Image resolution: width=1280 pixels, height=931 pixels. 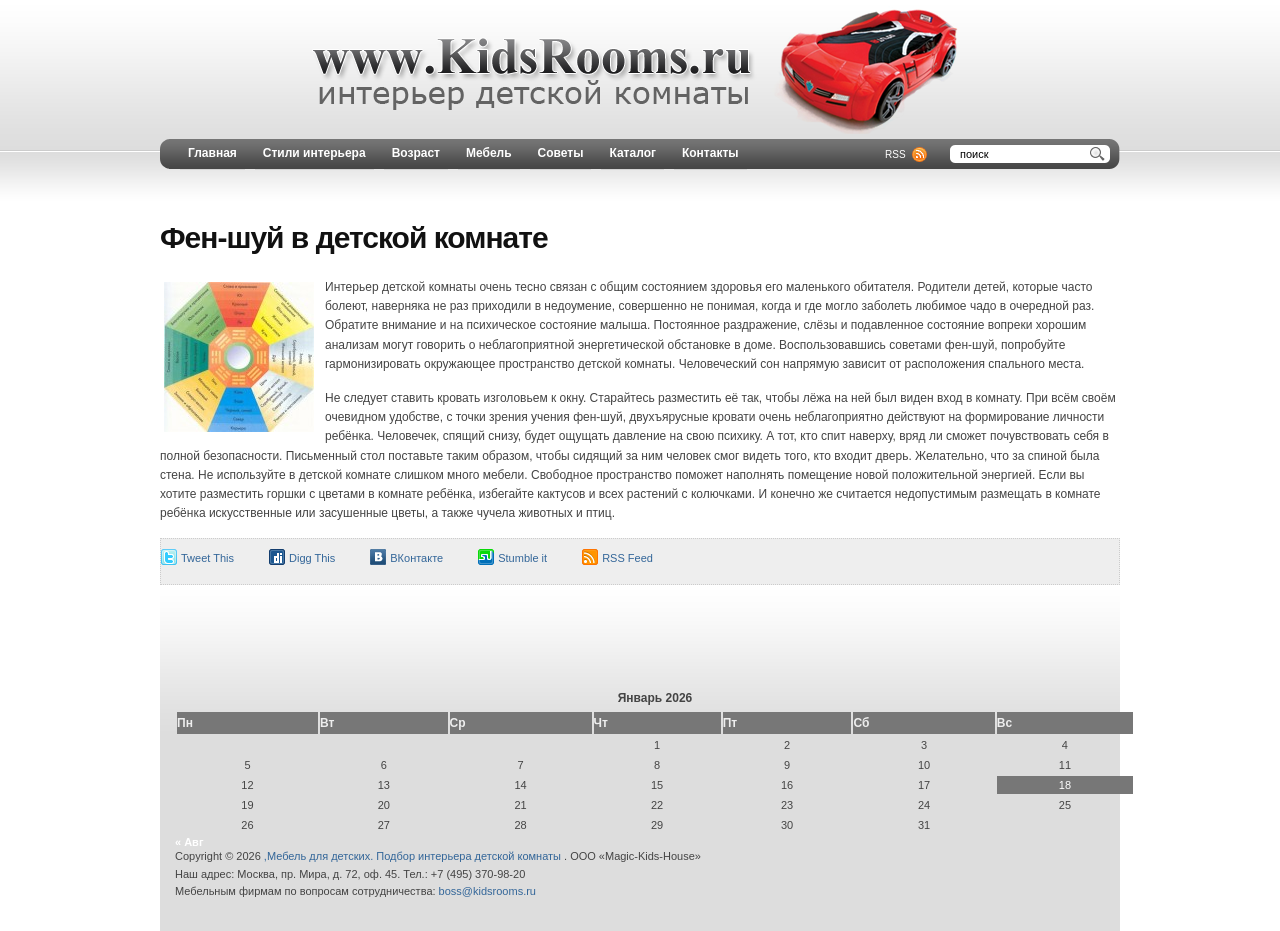 What do you see at coordinates (207, 558) in the screenshot?
I see `Tweet This` at bounding box center [207, 558].